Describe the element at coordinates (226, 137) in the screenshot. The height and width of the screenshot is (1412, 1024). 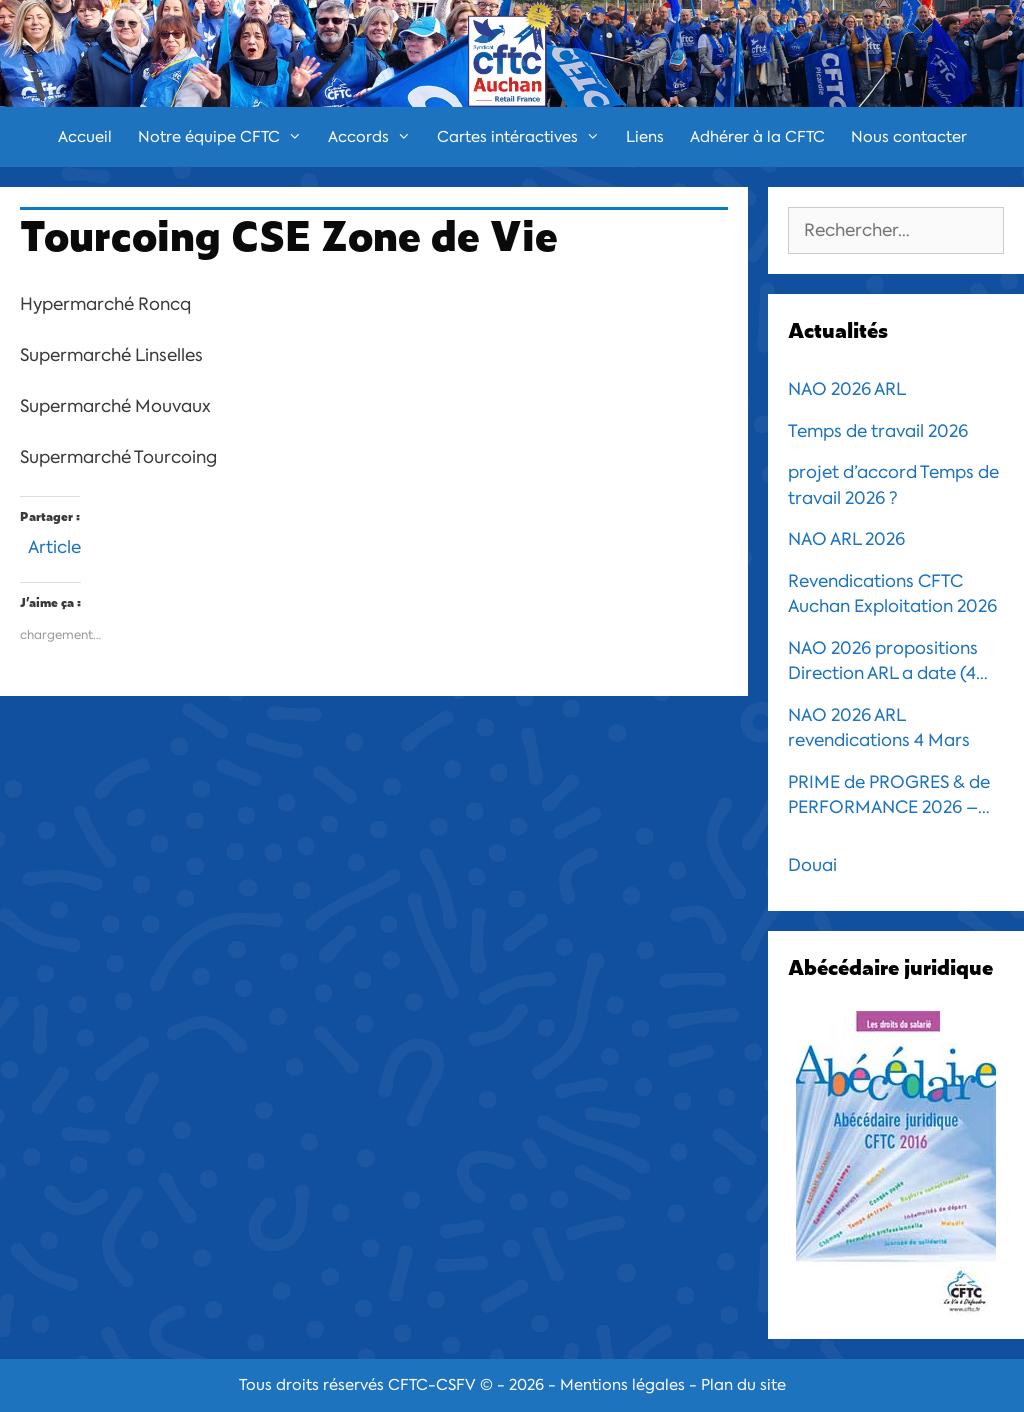
I see `Notre équipe CFTC` at that location.